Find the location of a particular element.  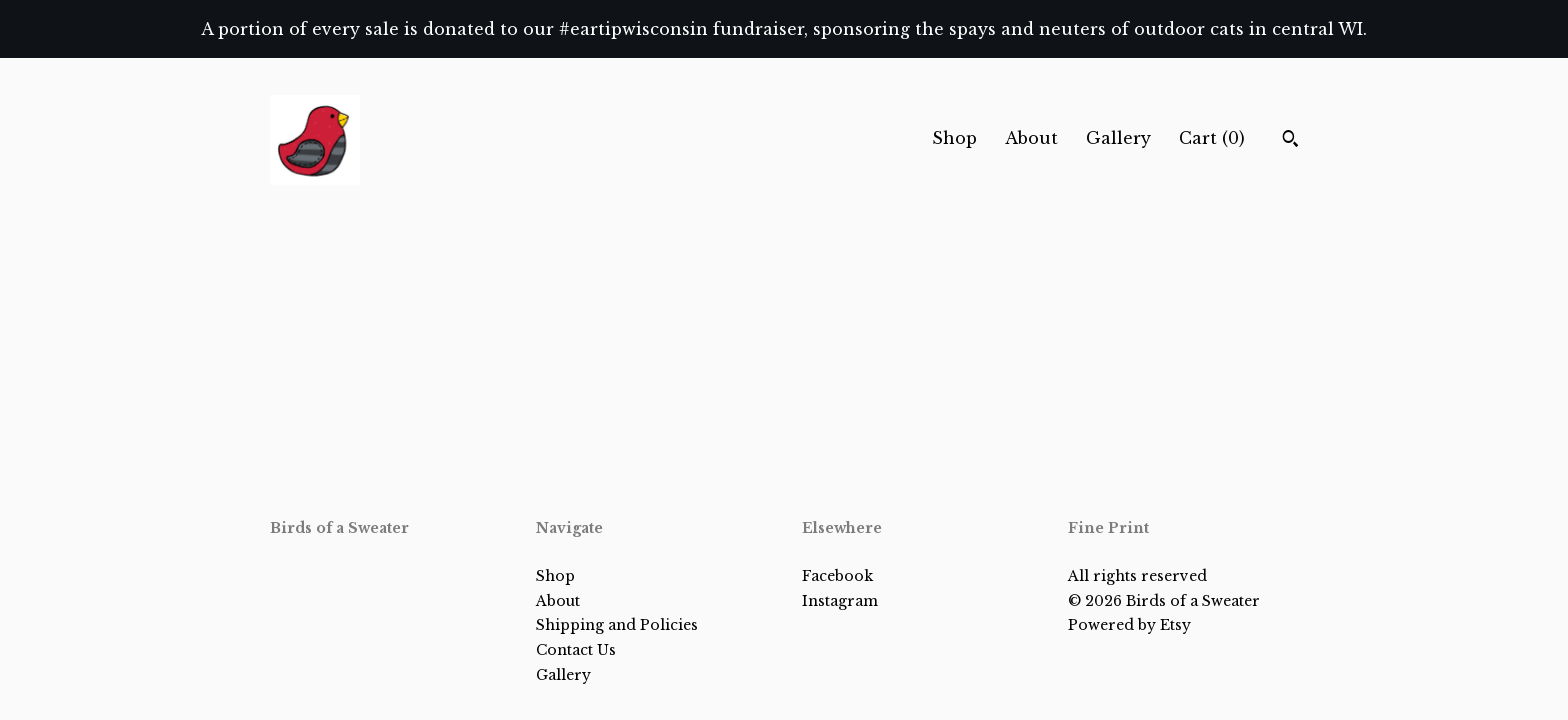

Gallery is located at coordinates (1118, 138).